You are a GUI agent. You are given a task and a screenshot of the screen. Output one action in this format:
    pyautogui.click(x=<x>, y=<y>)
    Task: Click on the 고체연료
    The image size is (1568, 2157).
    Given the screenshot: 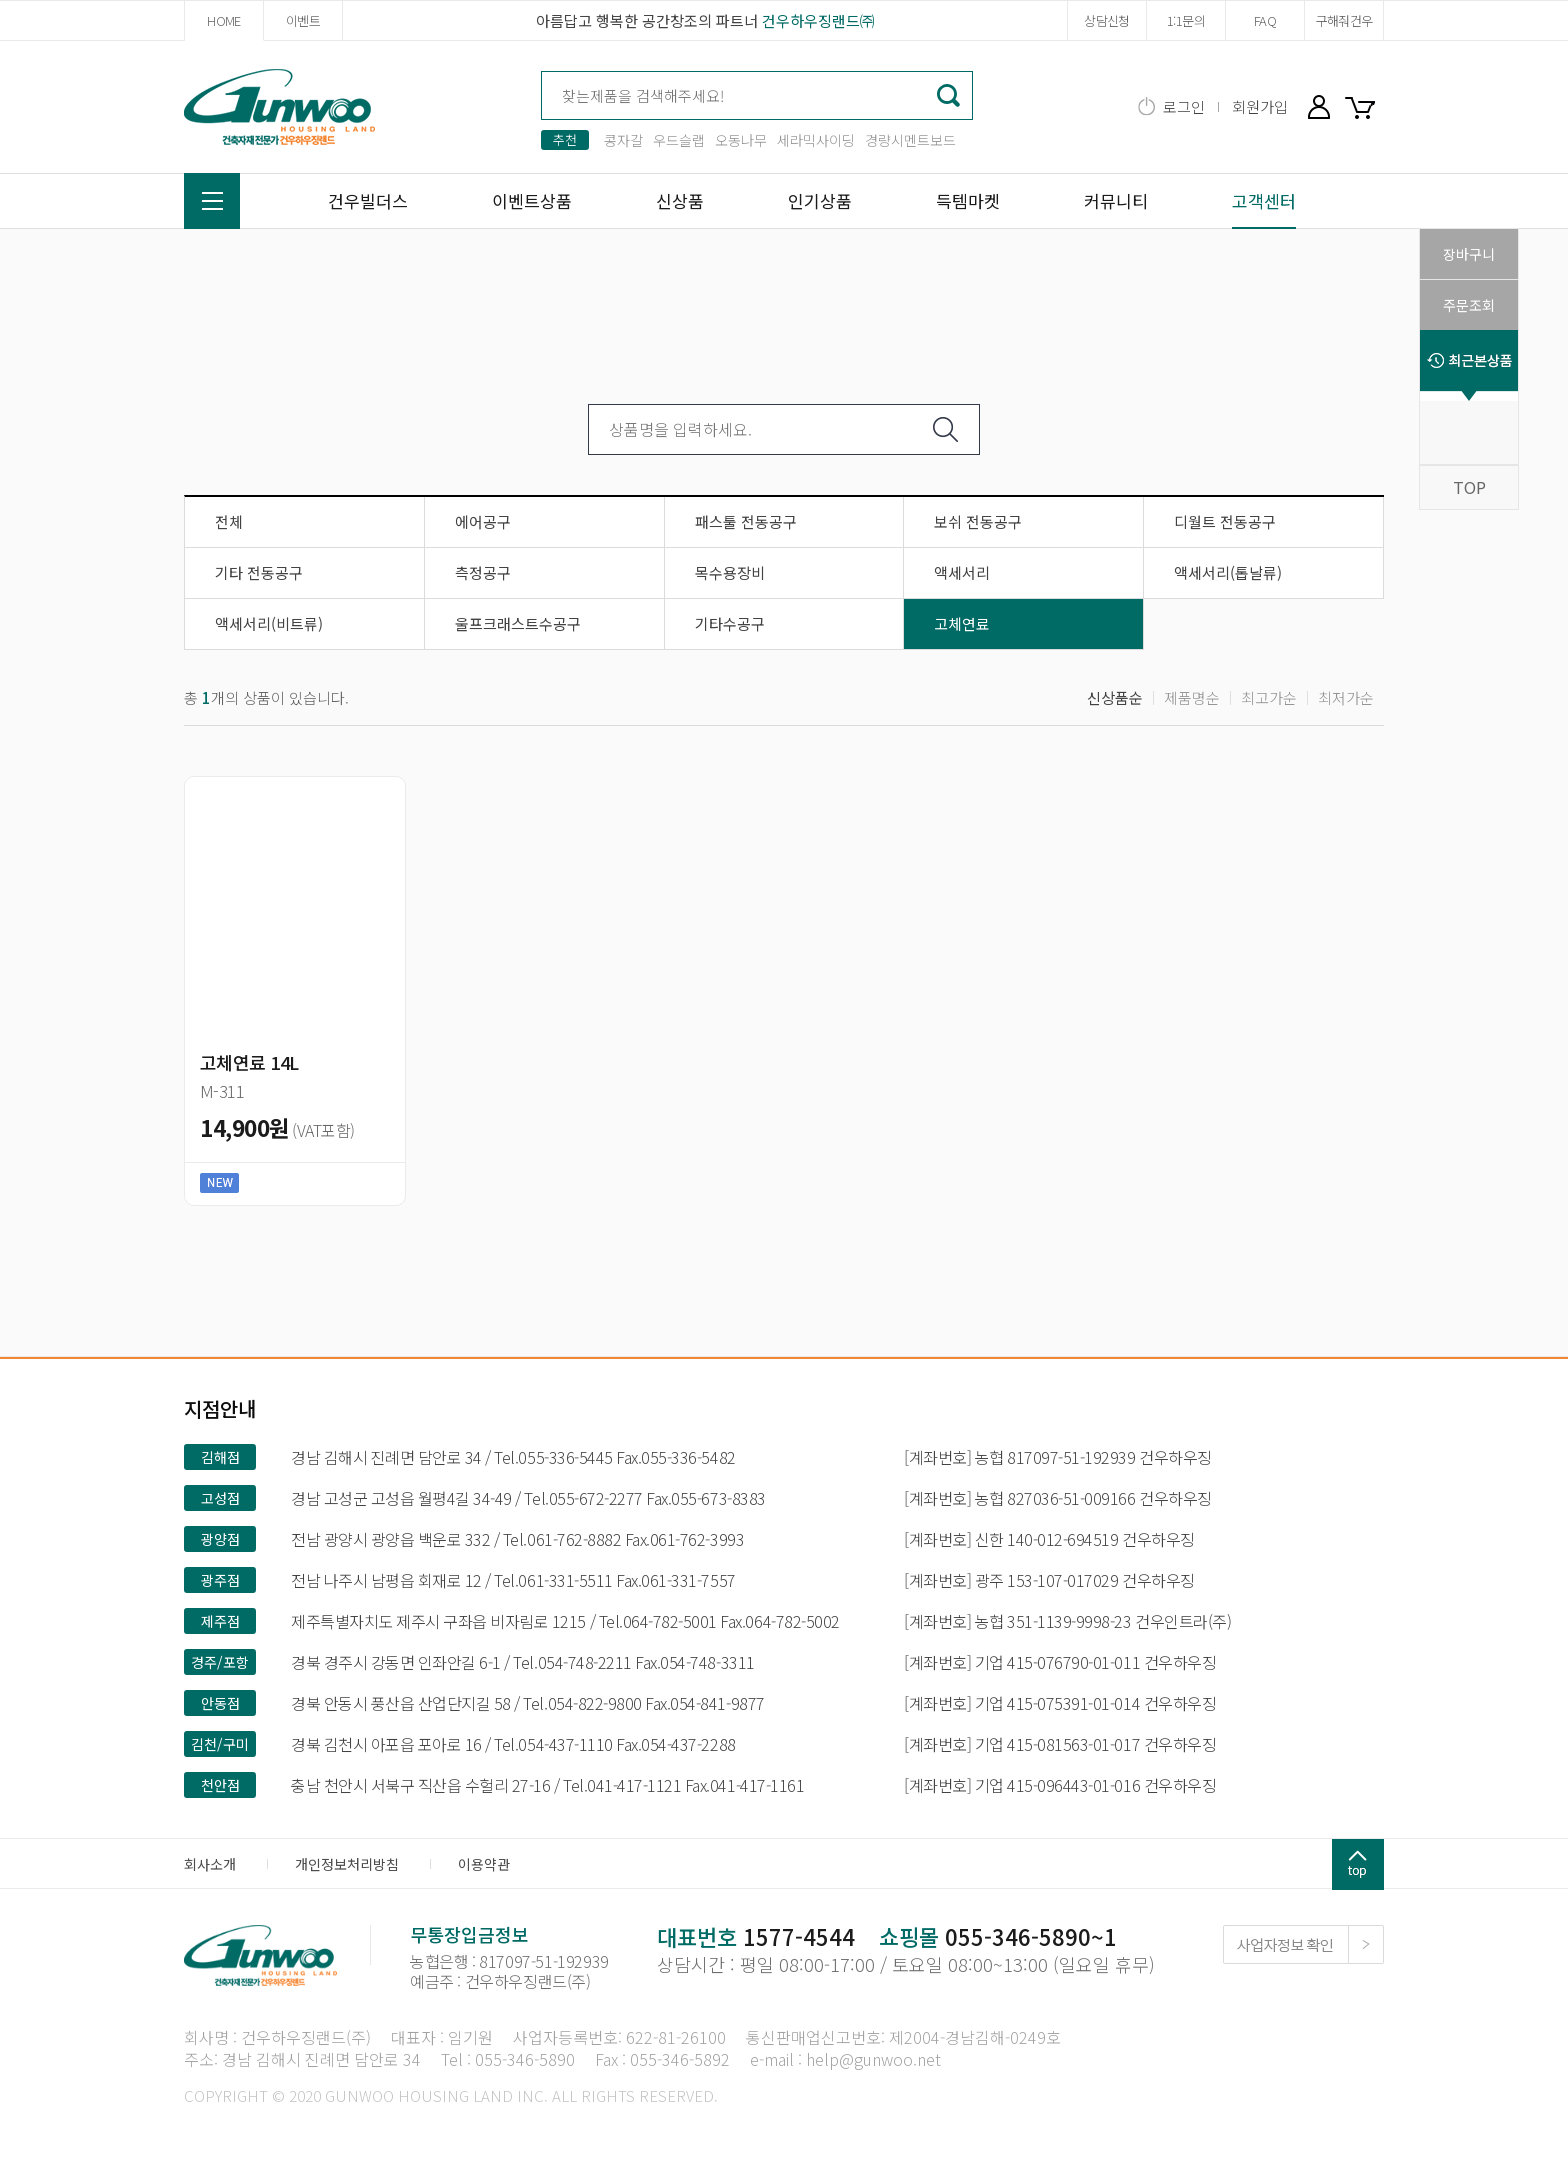 What is the action you would take?
    pyautogui.click(x=962, y=623)
    